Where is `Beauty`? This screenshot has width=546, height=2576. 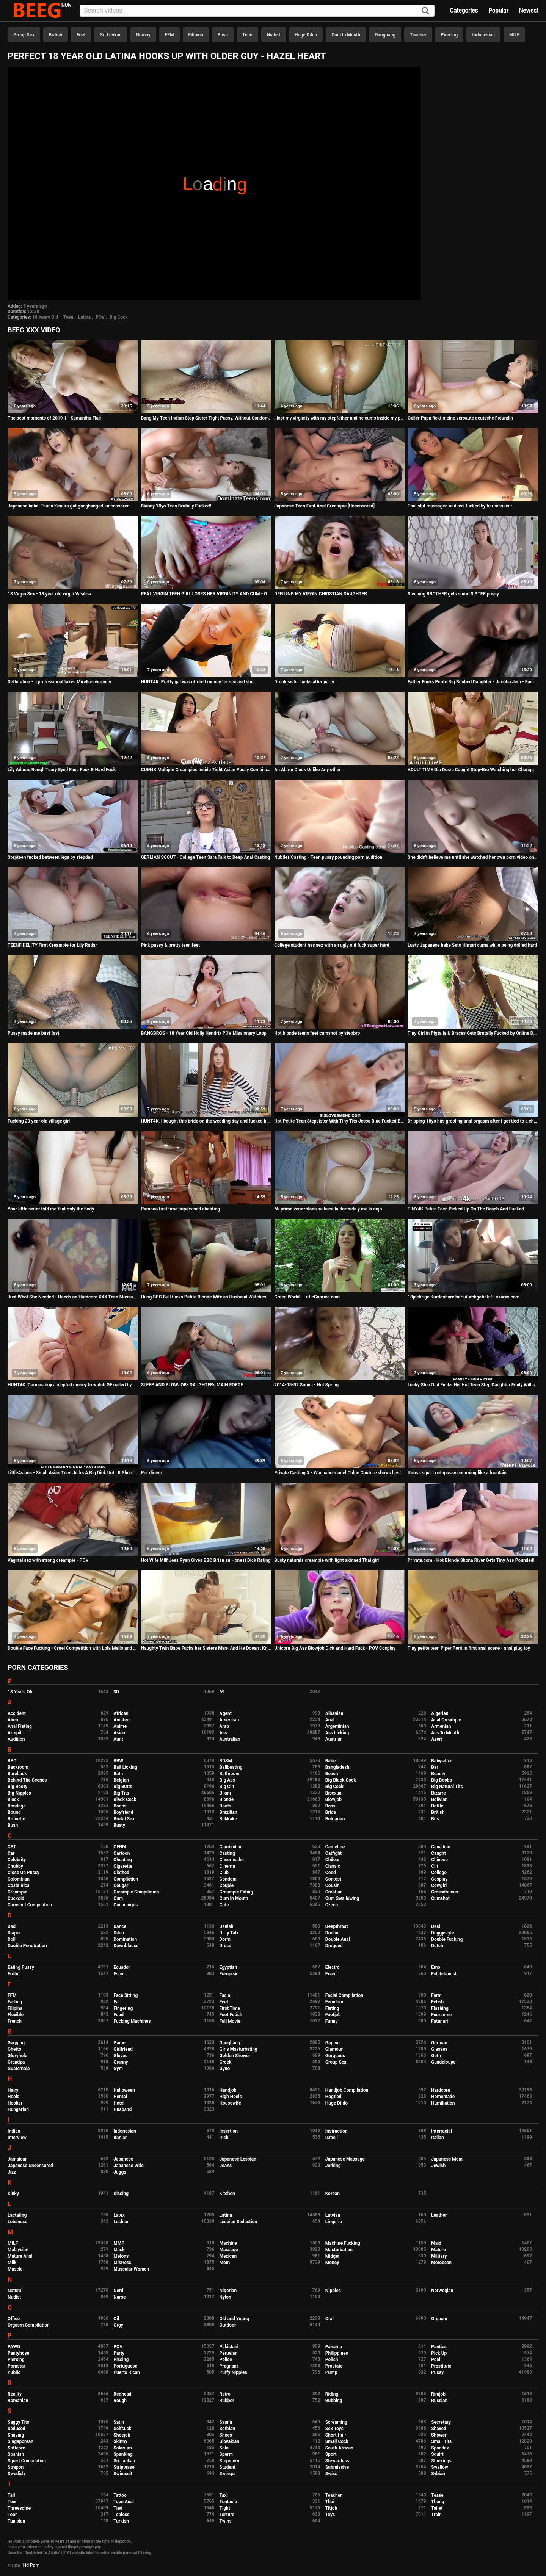 Beauty is located at coordinates (438, 1773).